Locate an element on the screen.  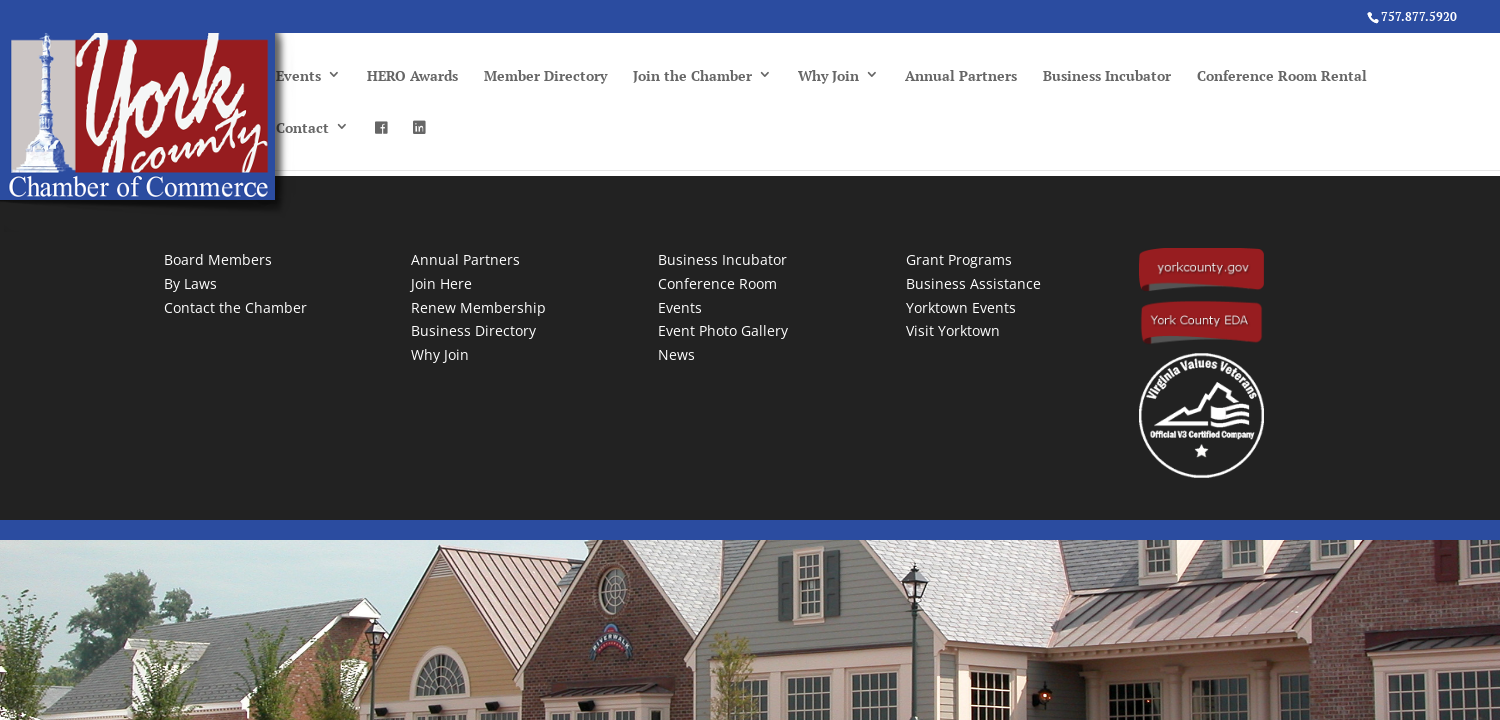
Join Here is located at coordinates (441, 283).